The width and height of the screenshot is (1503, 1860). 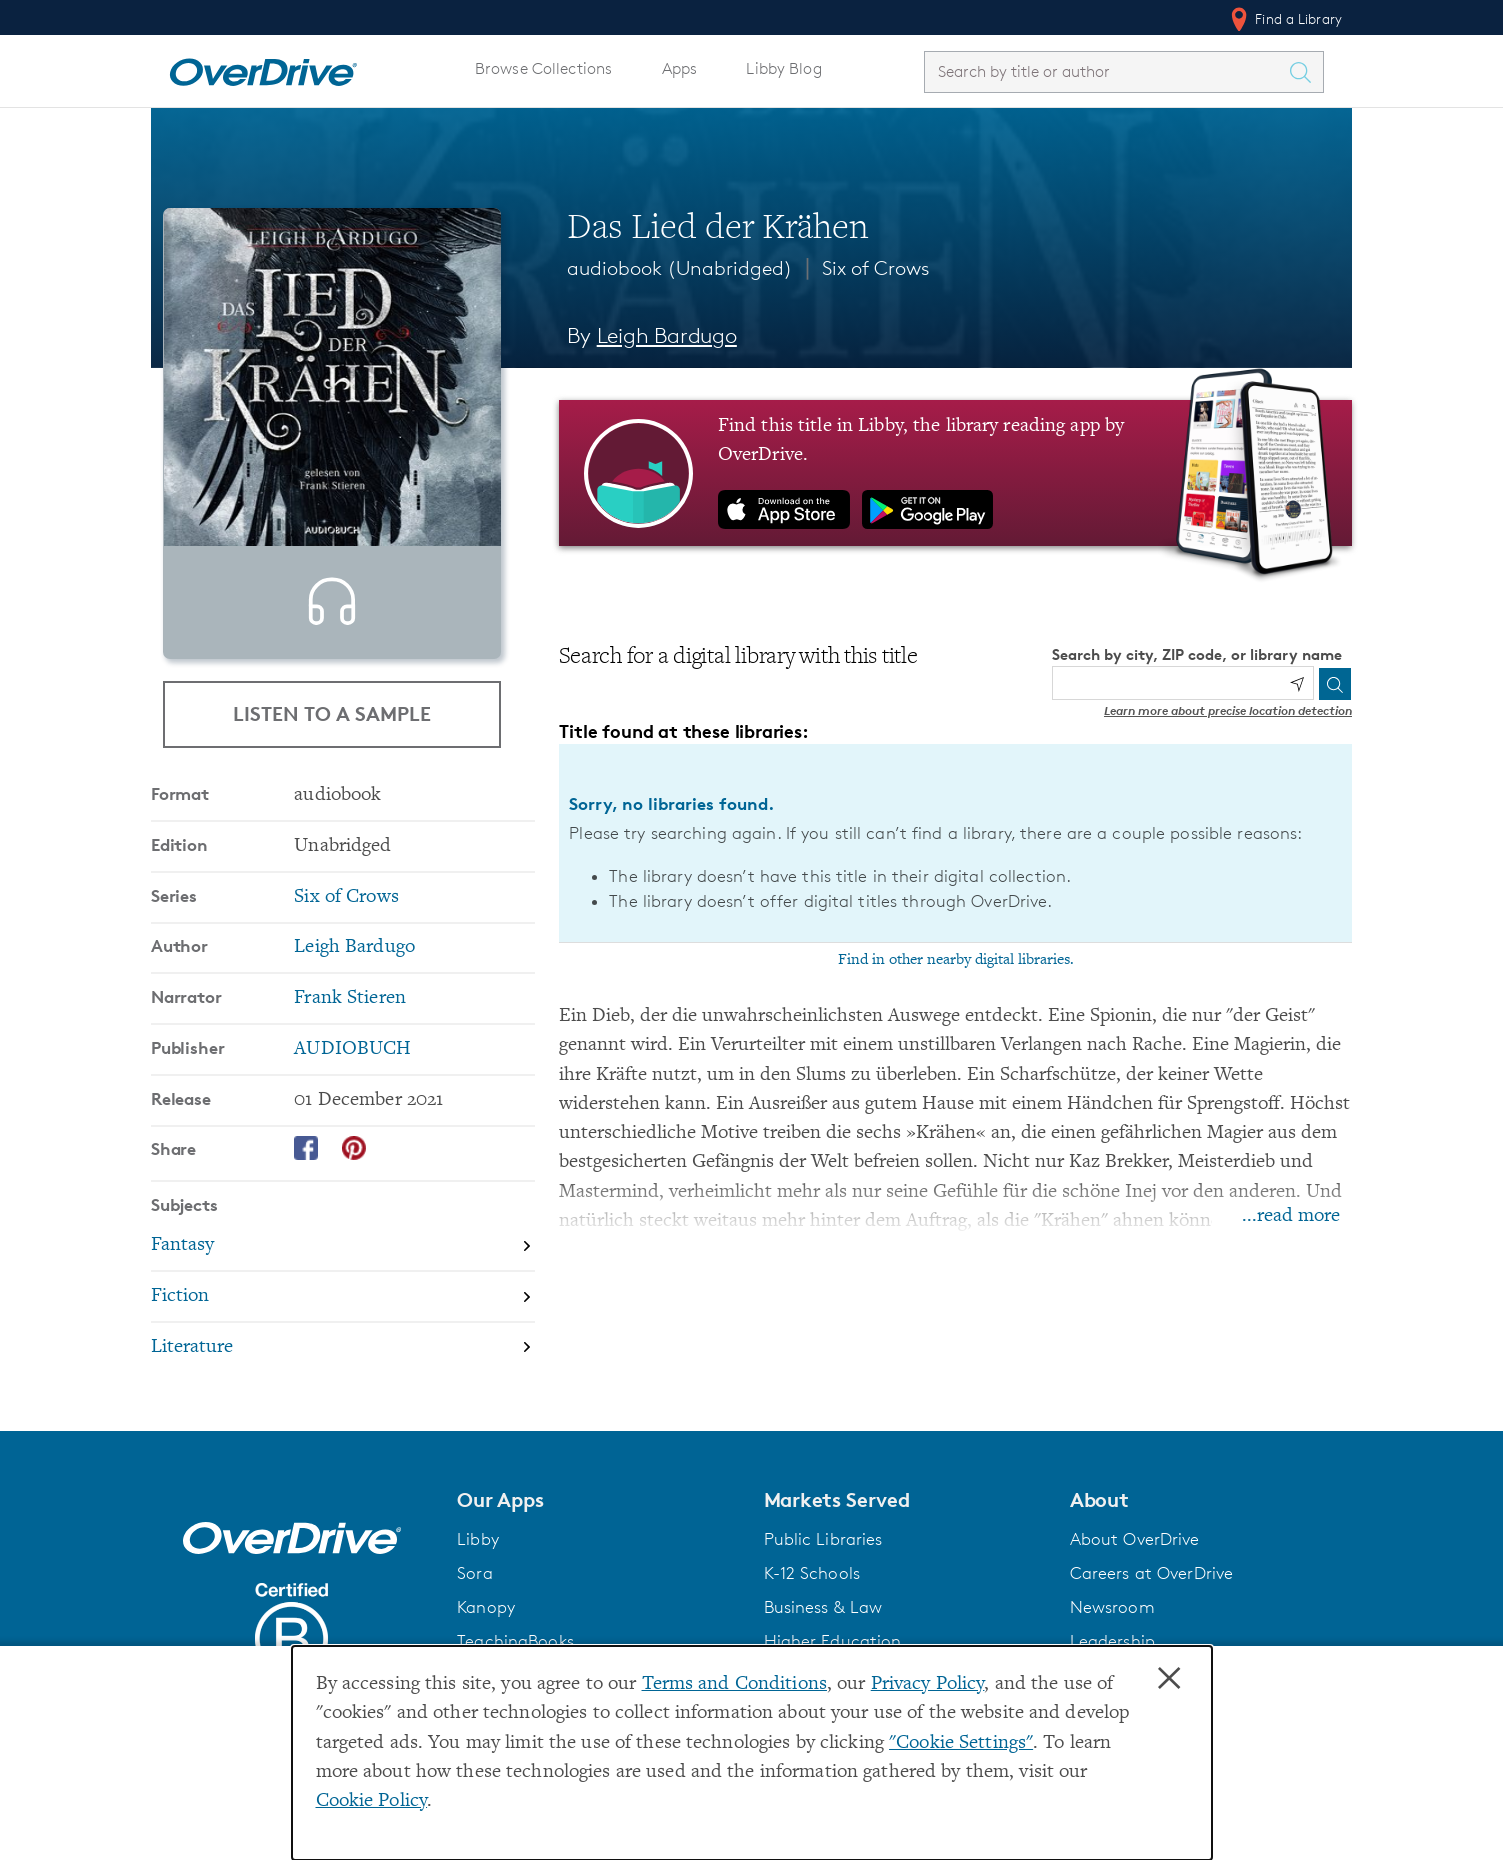 I want to click on [Search Titles], so click(x=1305, y=72).